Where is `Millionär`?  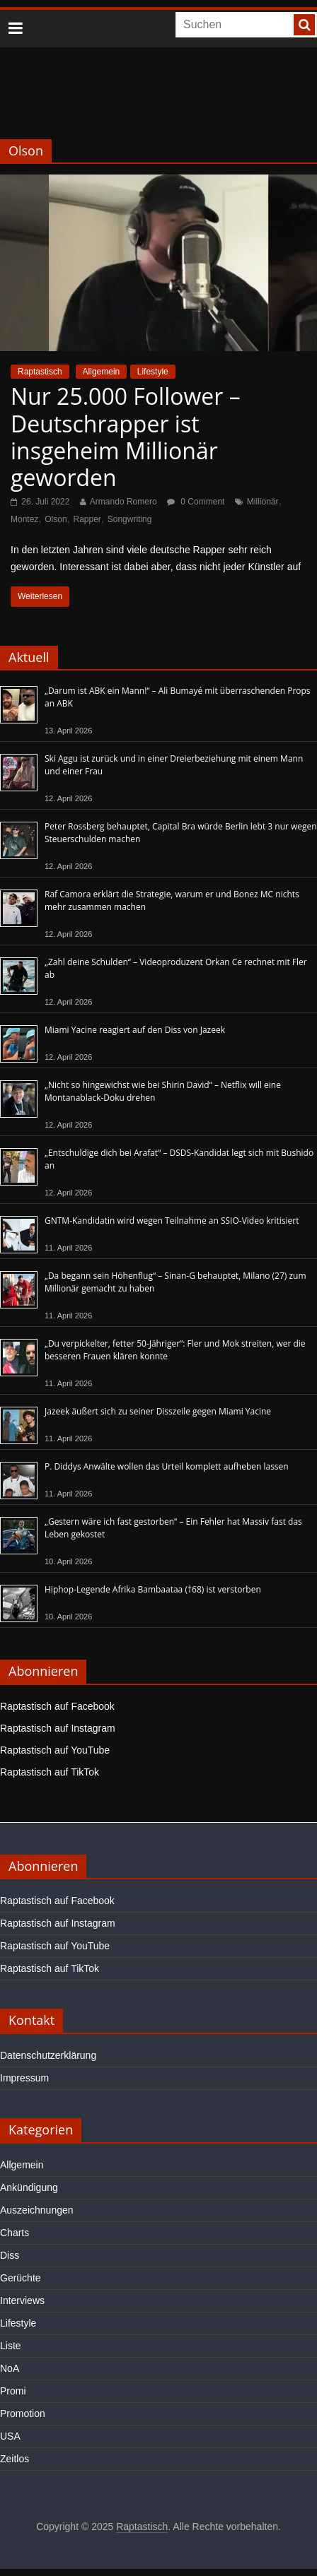
Millionär is located at coordinates (263, 502).